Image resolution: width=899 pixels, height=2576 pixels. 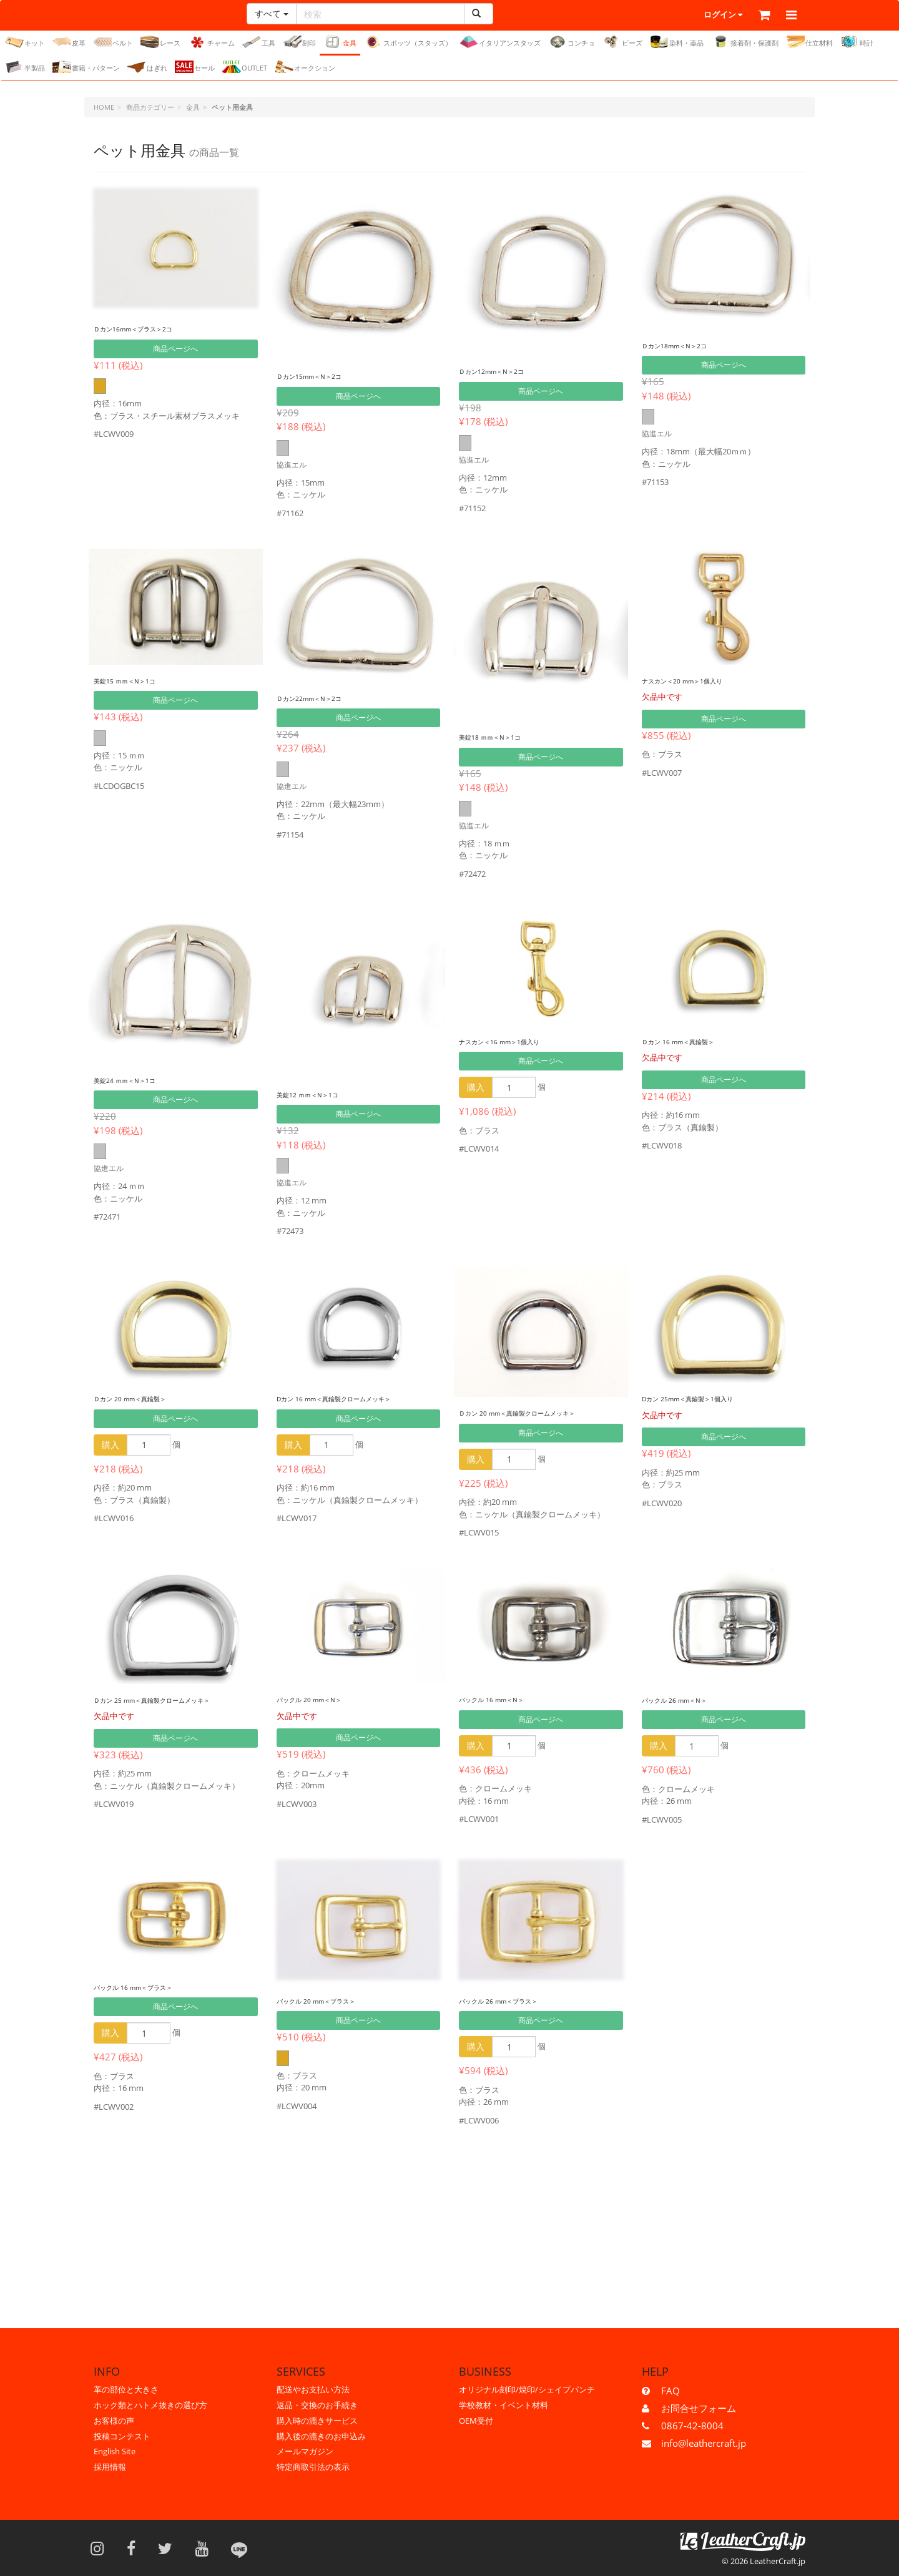 I want to click on 美錠24 ｍｍ＜N＞1コ, so click(x=136, y=1080).